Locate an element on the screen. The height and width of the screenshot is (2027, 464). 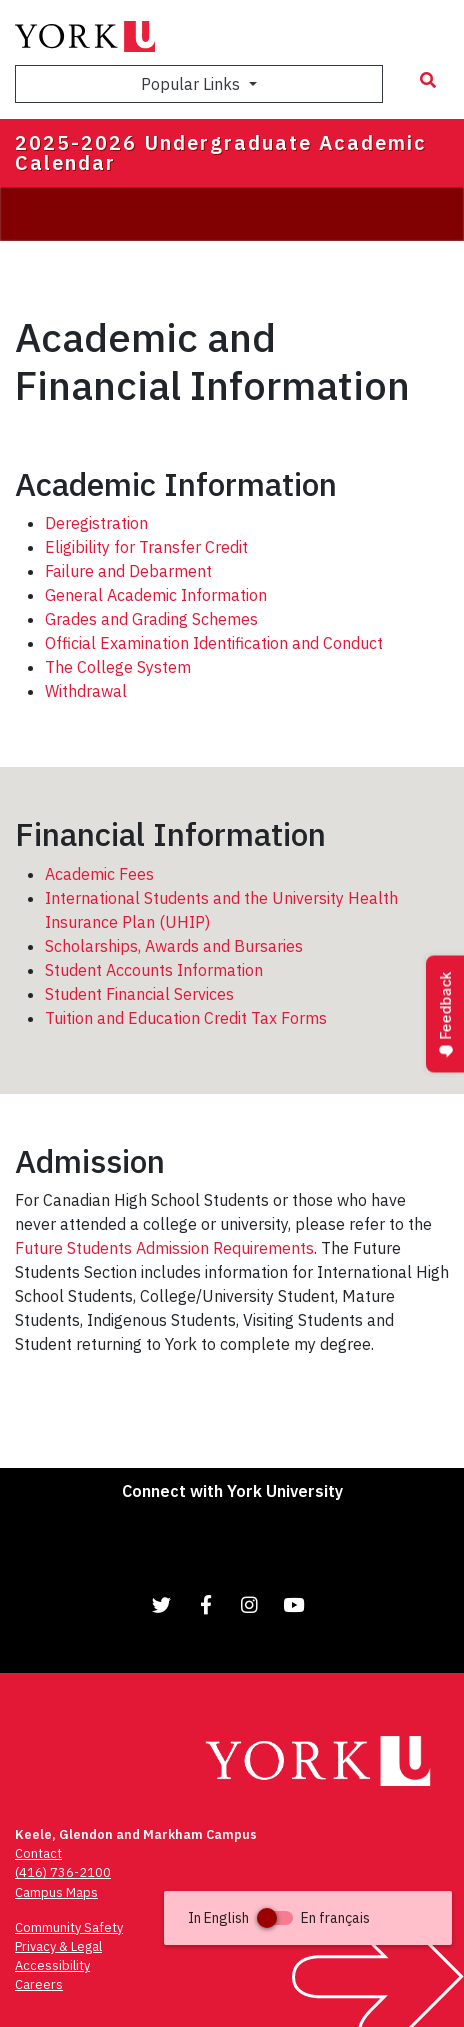
[Link to YouTube] is located at coordinates (294, 1604).